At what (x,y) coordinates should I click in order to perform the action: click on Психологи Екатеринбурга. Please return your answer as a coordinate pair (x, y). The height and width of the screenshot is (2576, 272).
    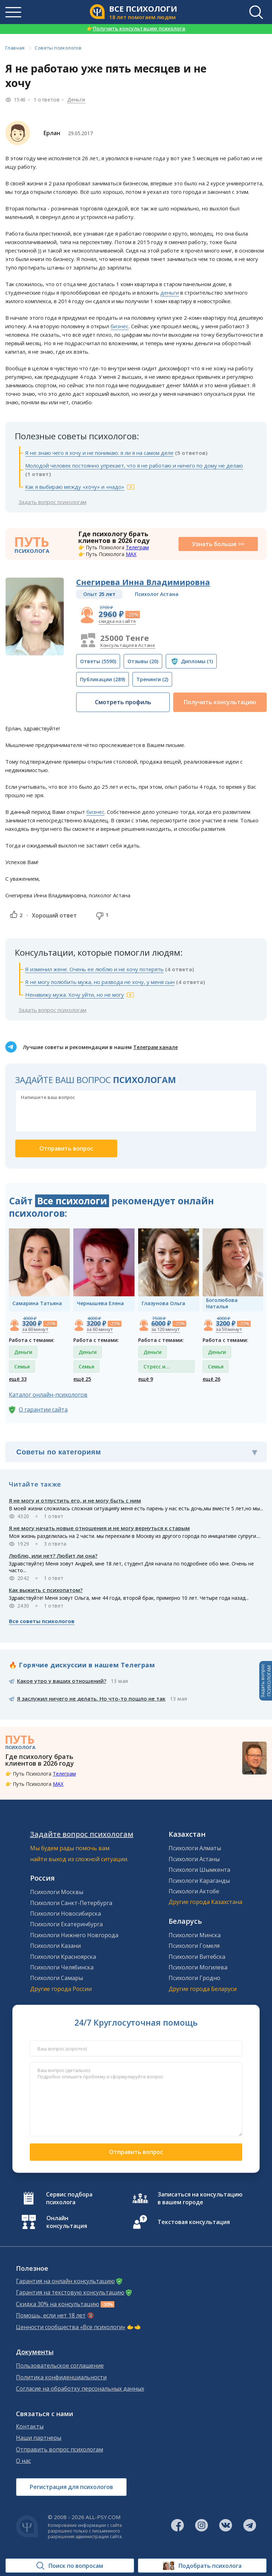
    Looking at the image, I should click on (66, 1924).